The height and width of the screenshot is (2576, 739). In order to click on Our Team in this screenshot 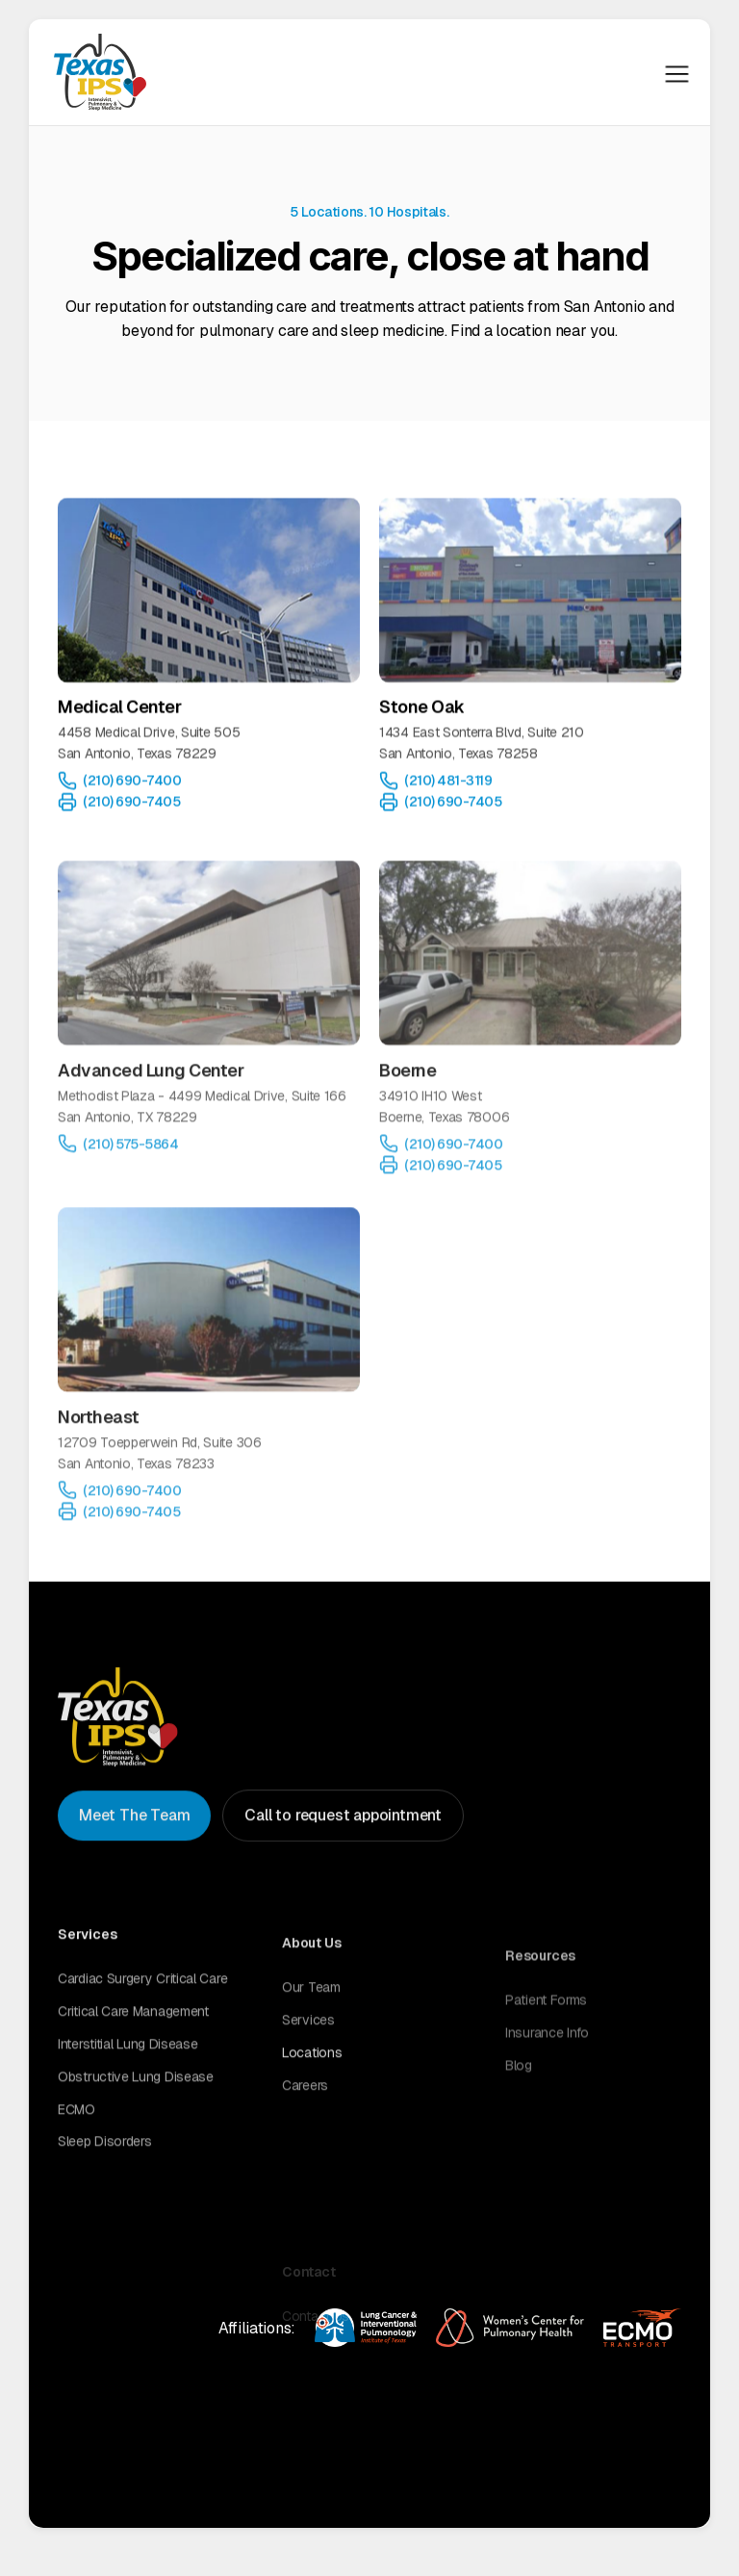, I will do `click(311, 2024)`.